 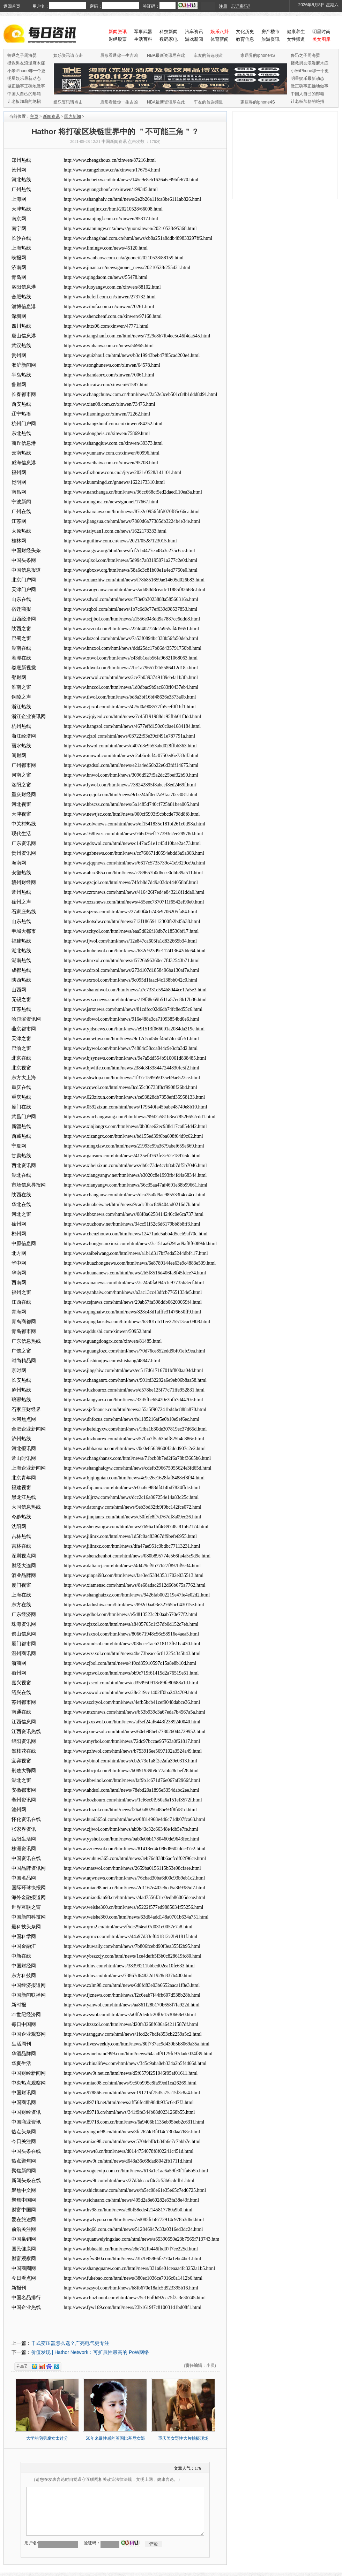 What do you see at coordinates (168, 31) in the screenshot?
I see `科技新闻` at bounding box center [168, 31].